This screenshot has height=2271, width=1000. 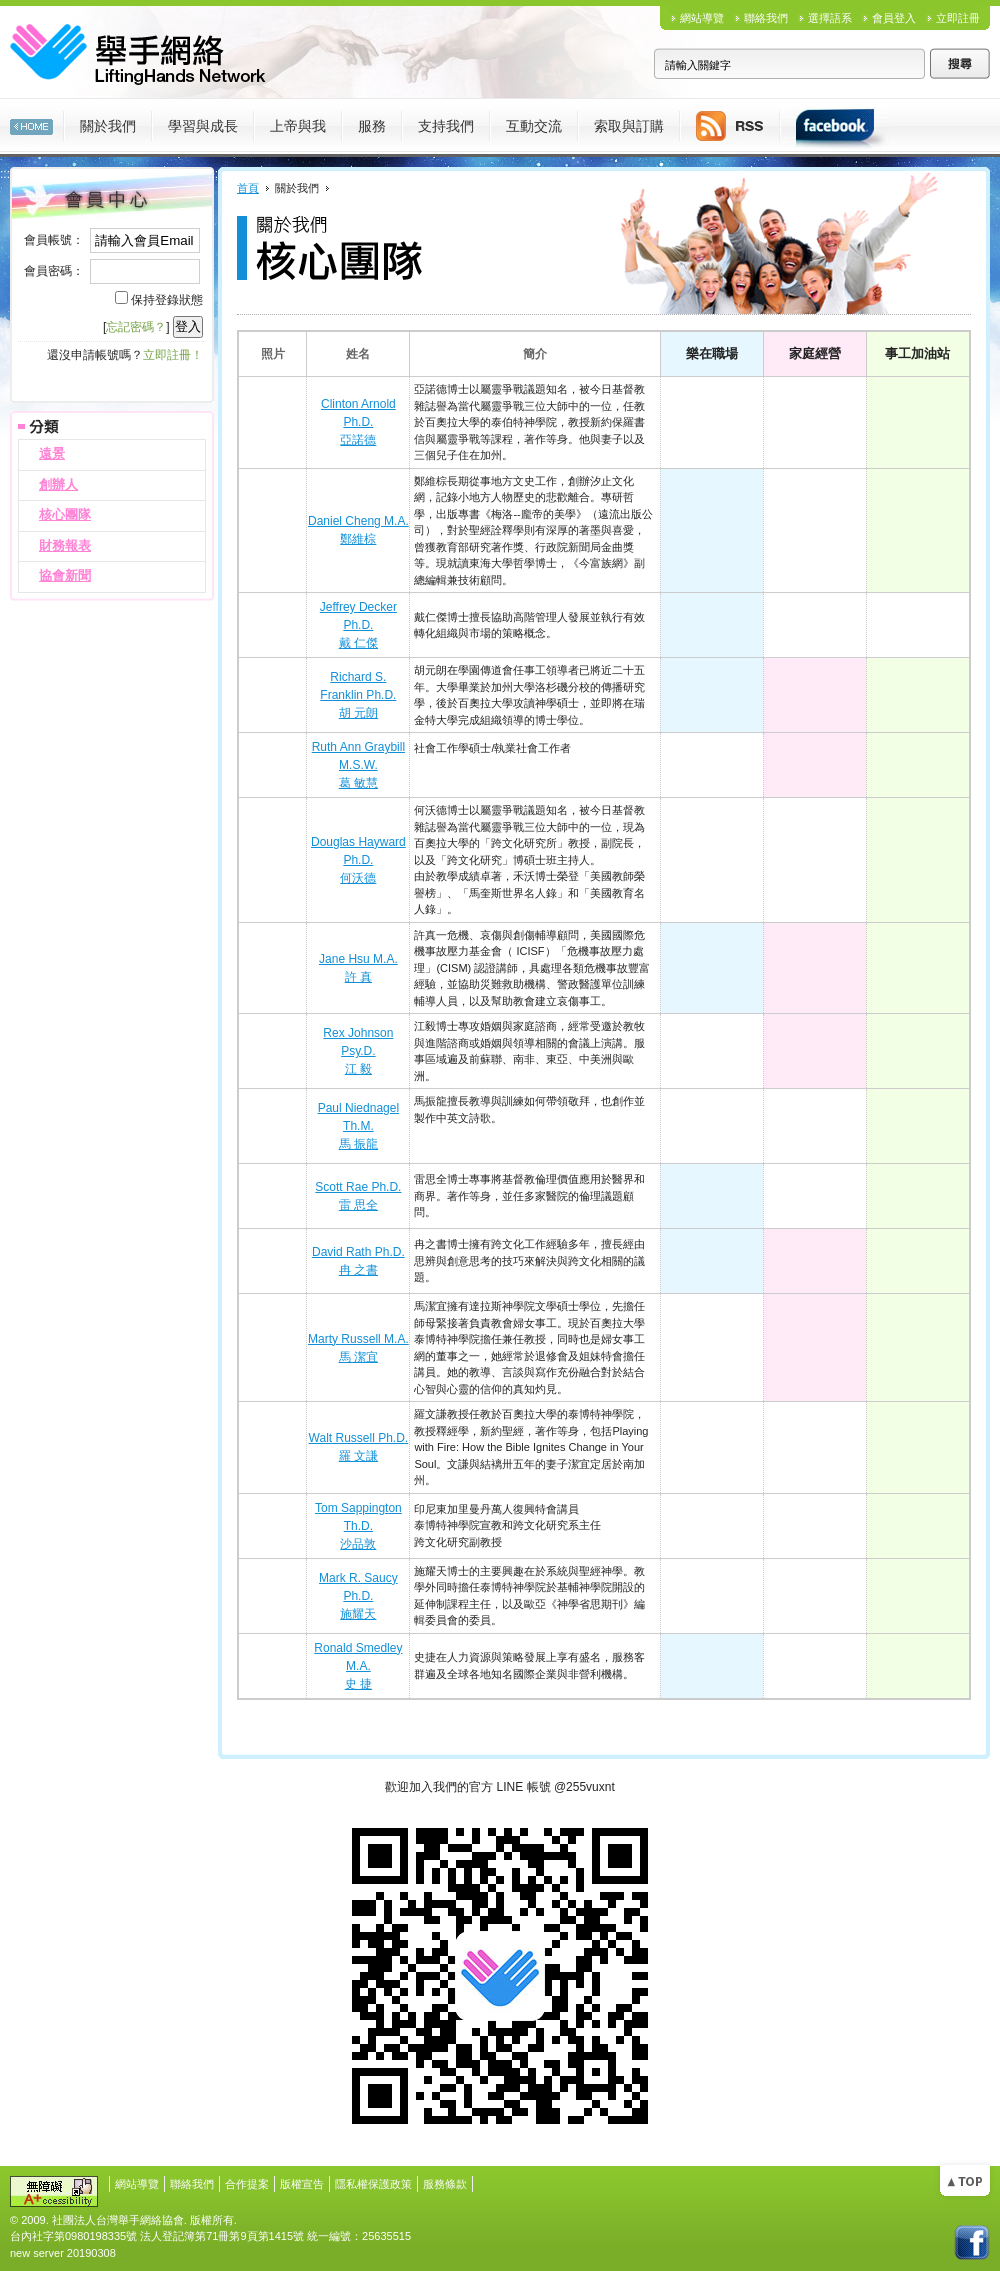 I want to click on Douglas Hayward Ph.D.何沃德, so click(x=358, y=860).